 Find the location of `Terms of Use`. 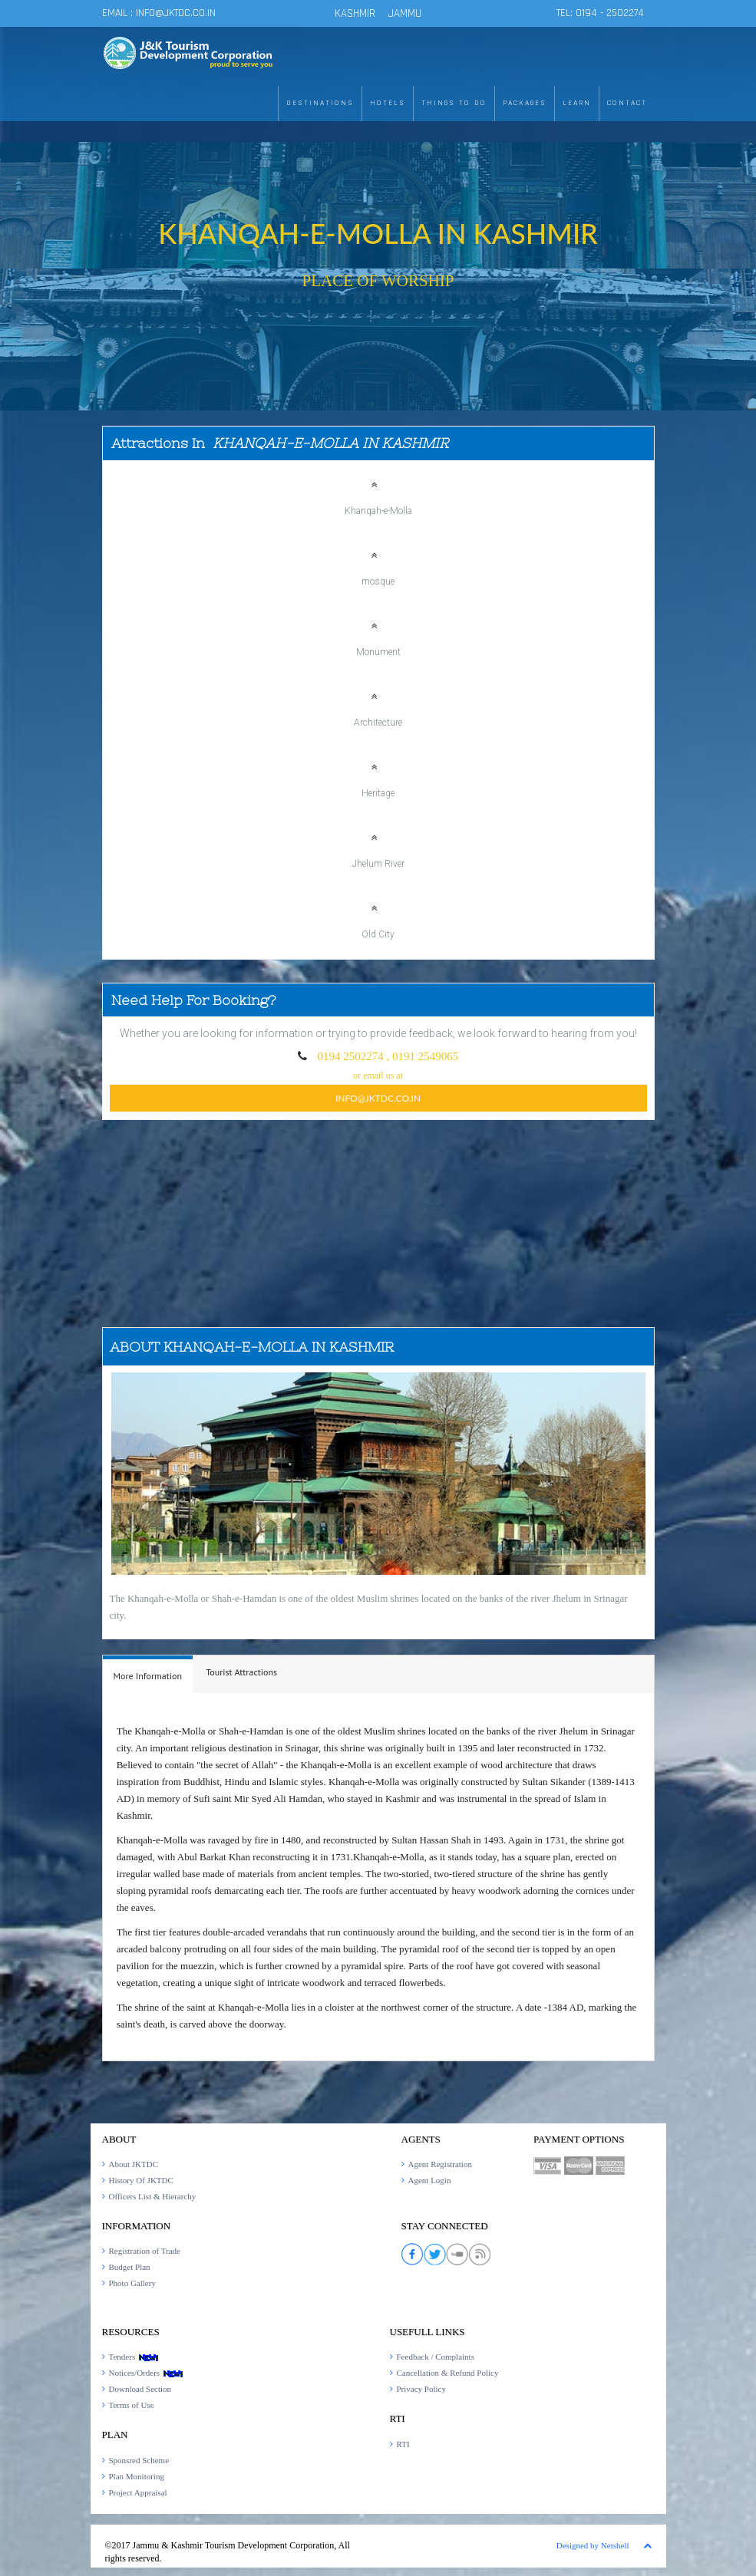

Terms of Use is located at coordinates (131, 2405).